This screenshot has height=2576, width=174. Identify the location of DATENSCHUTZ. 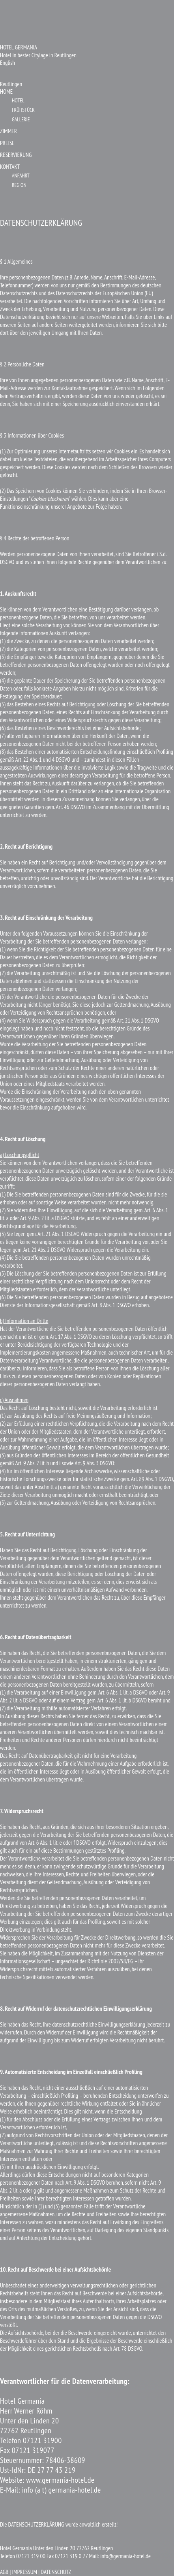
(56, 2572).